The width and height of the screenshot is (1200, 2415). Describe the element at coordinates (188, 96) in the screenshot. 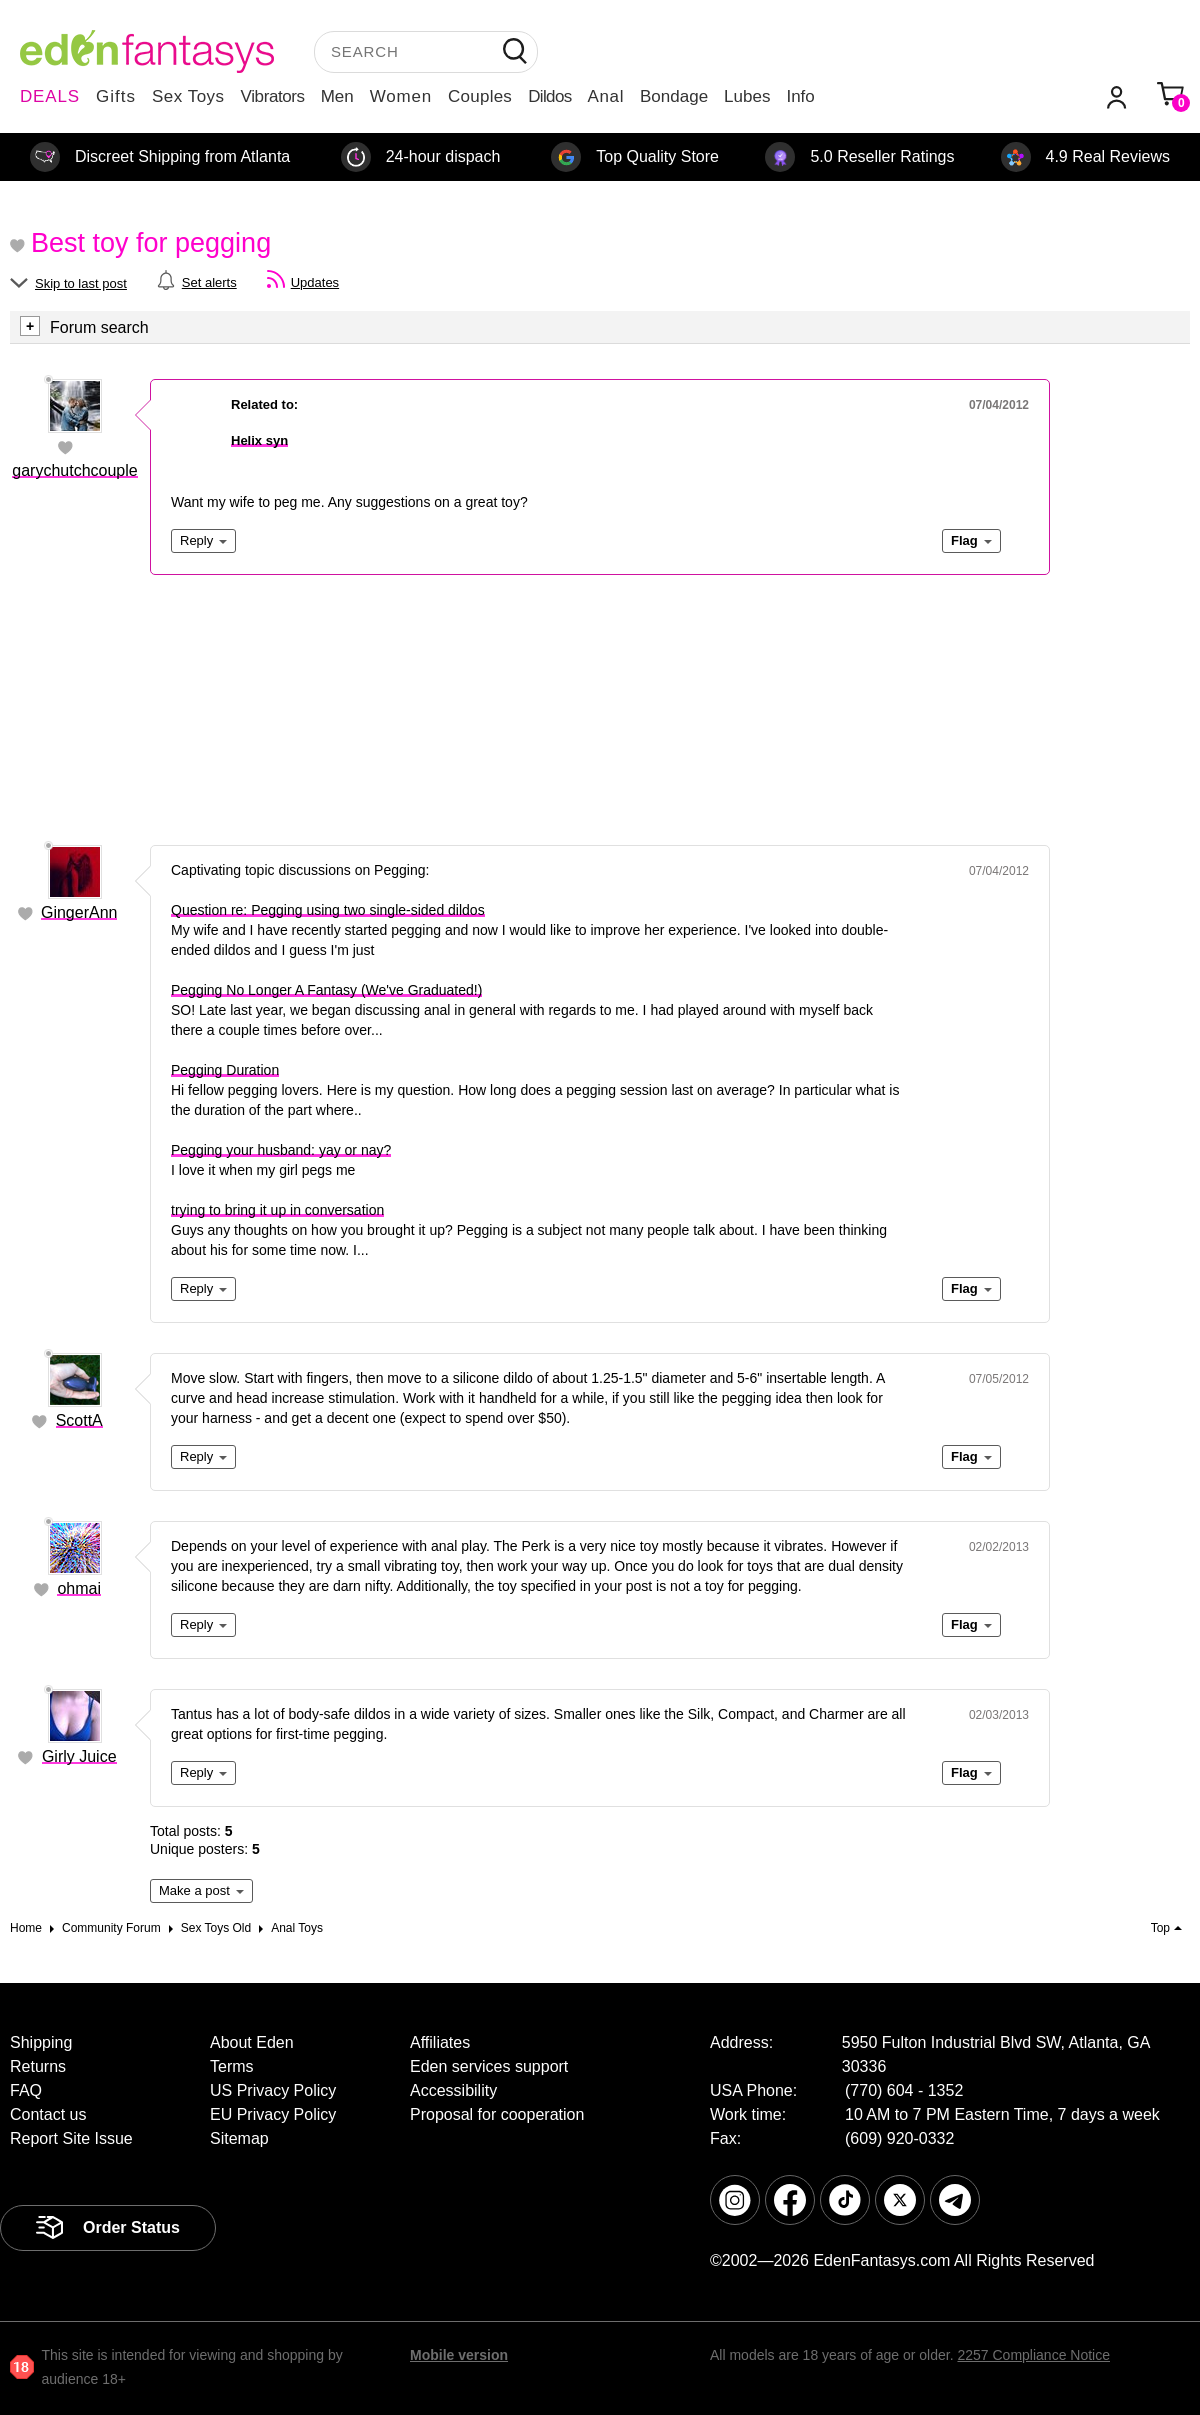

I see `Sex Toys` at that location.